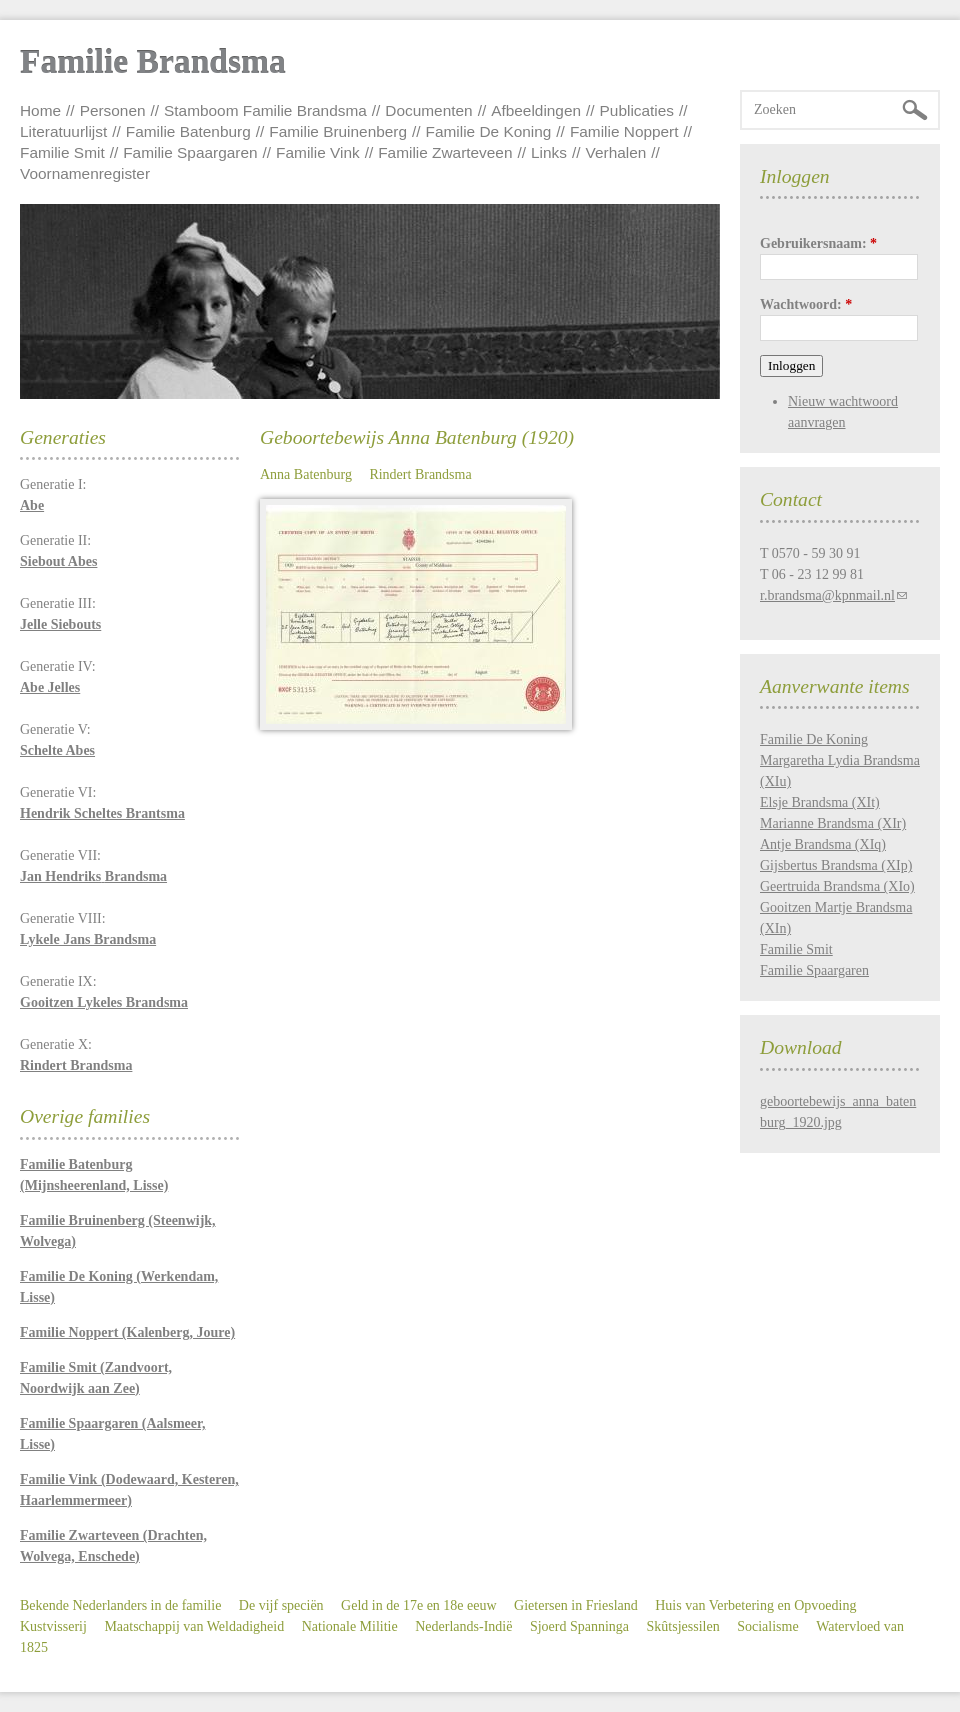  What do you see at coordinates (818, 243) in the screenshot?
I see `Gebruikersnaam:` at bounding box center [818, 243].